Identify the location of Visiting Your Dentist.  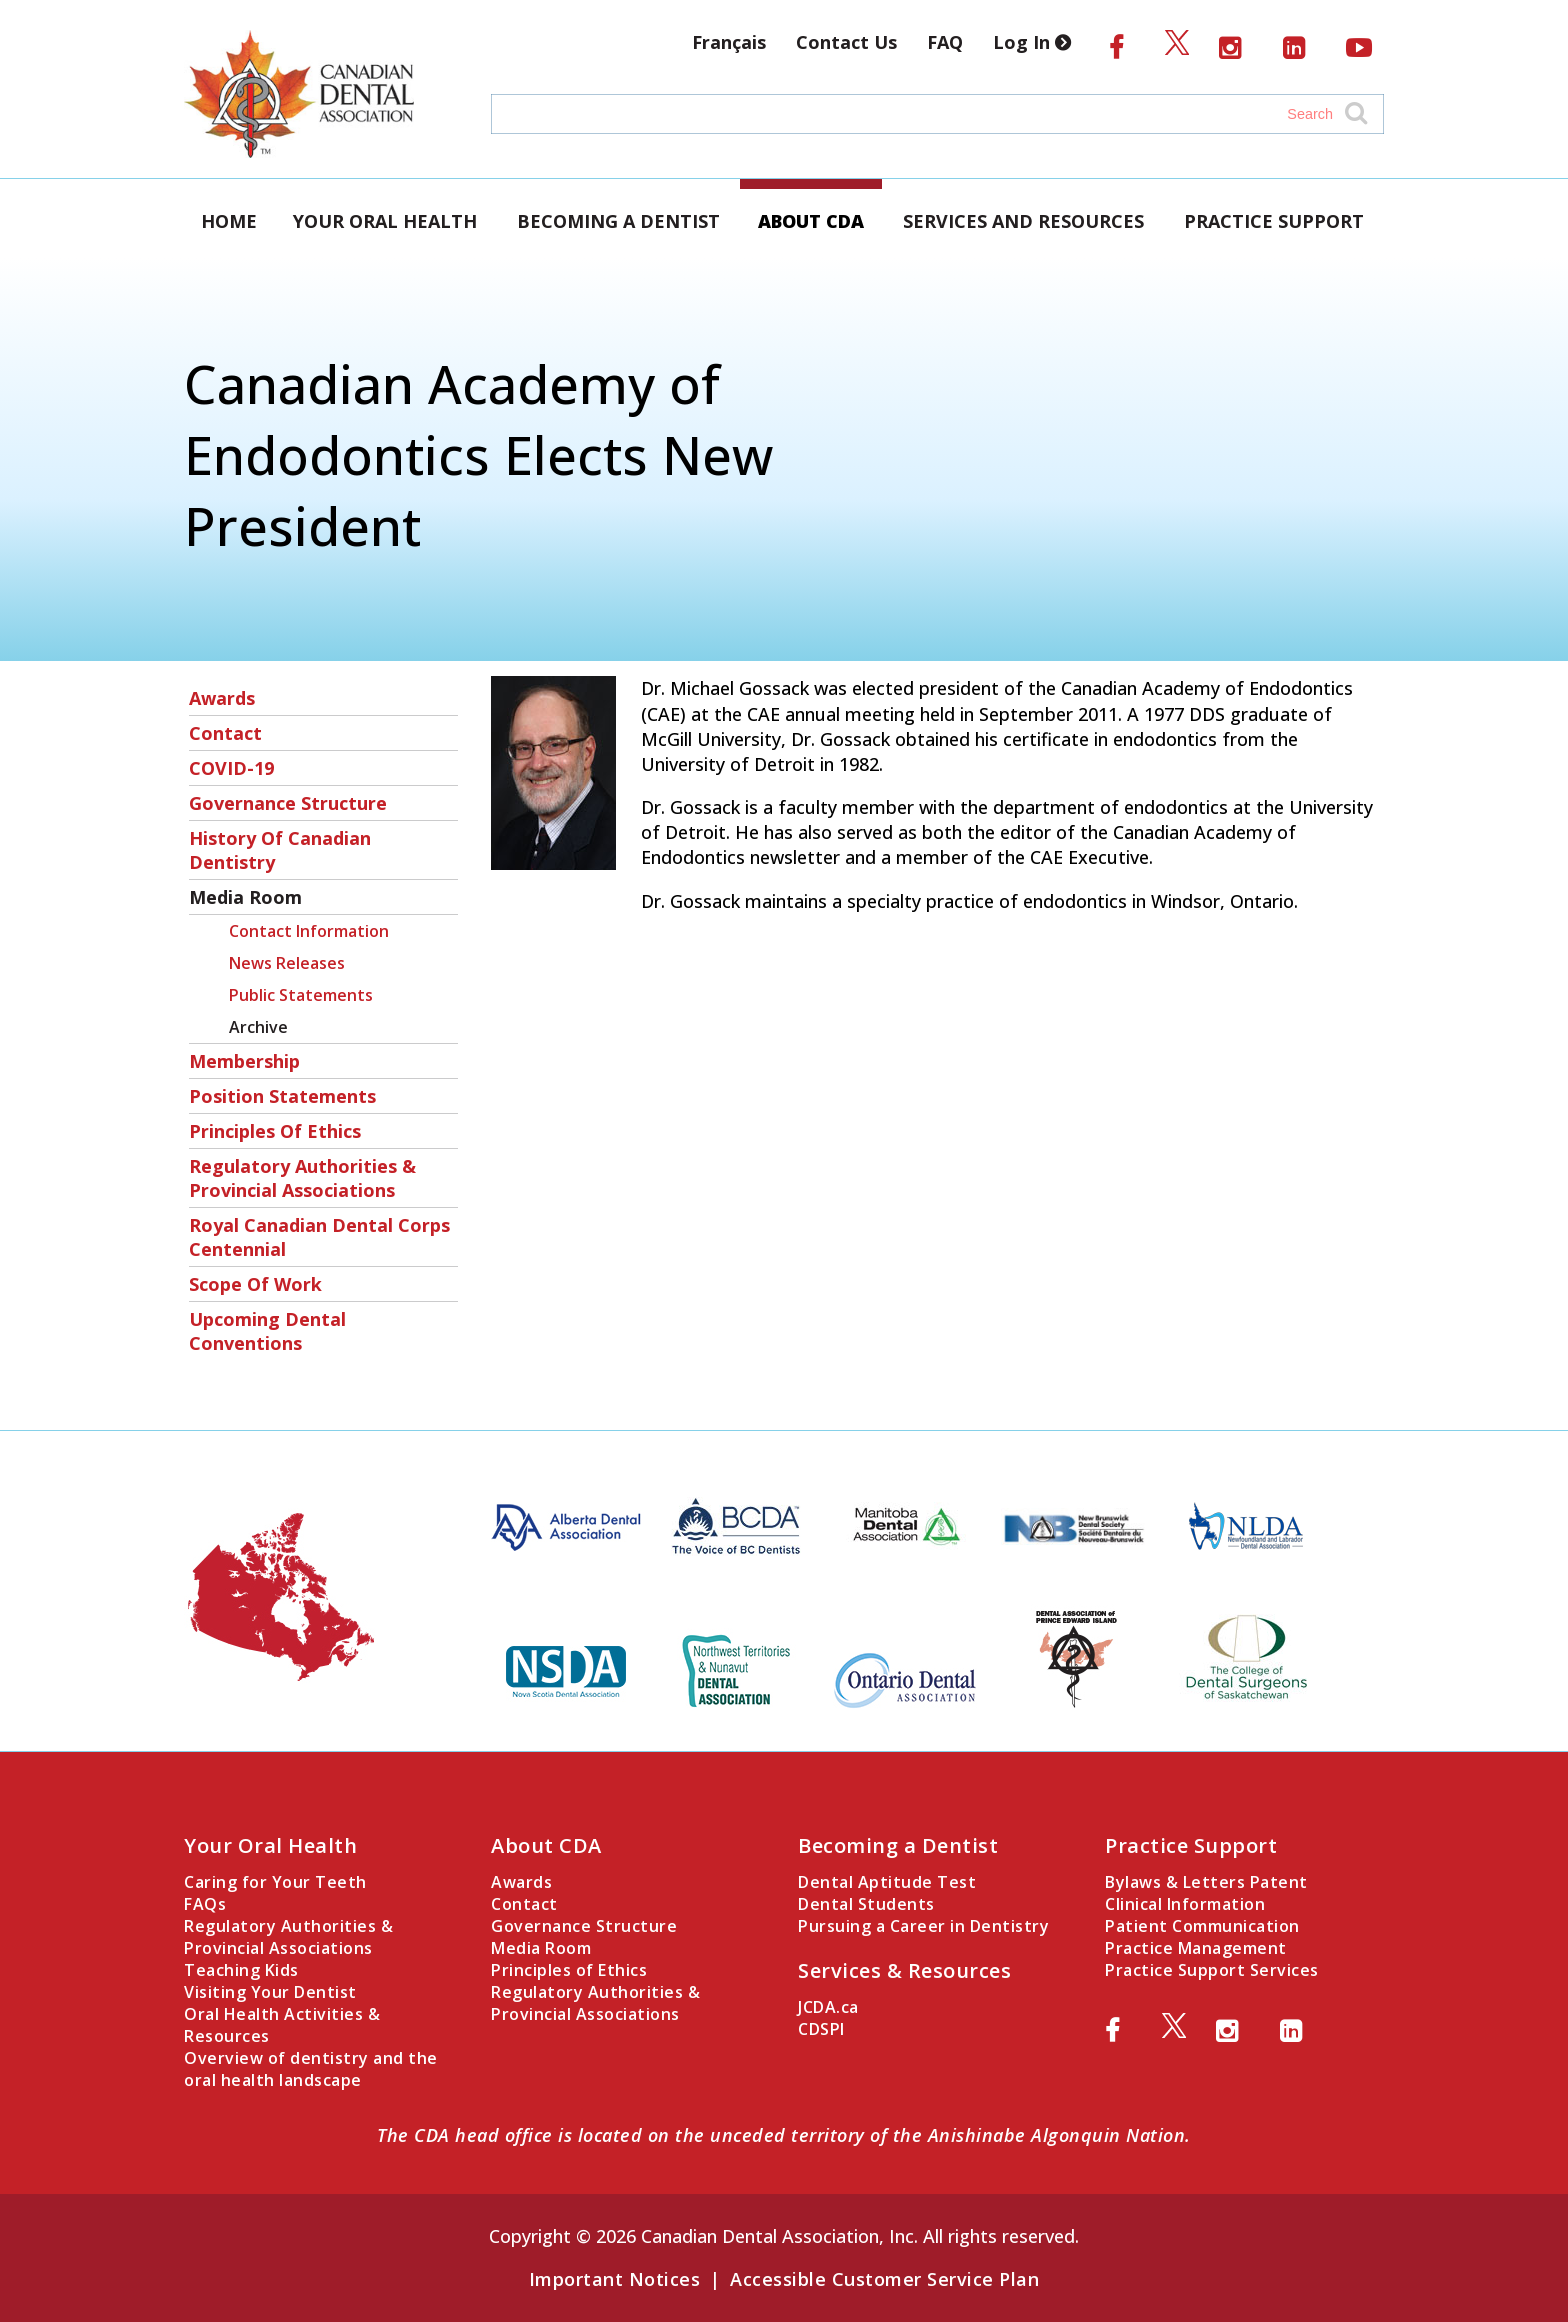
(270, 1992).